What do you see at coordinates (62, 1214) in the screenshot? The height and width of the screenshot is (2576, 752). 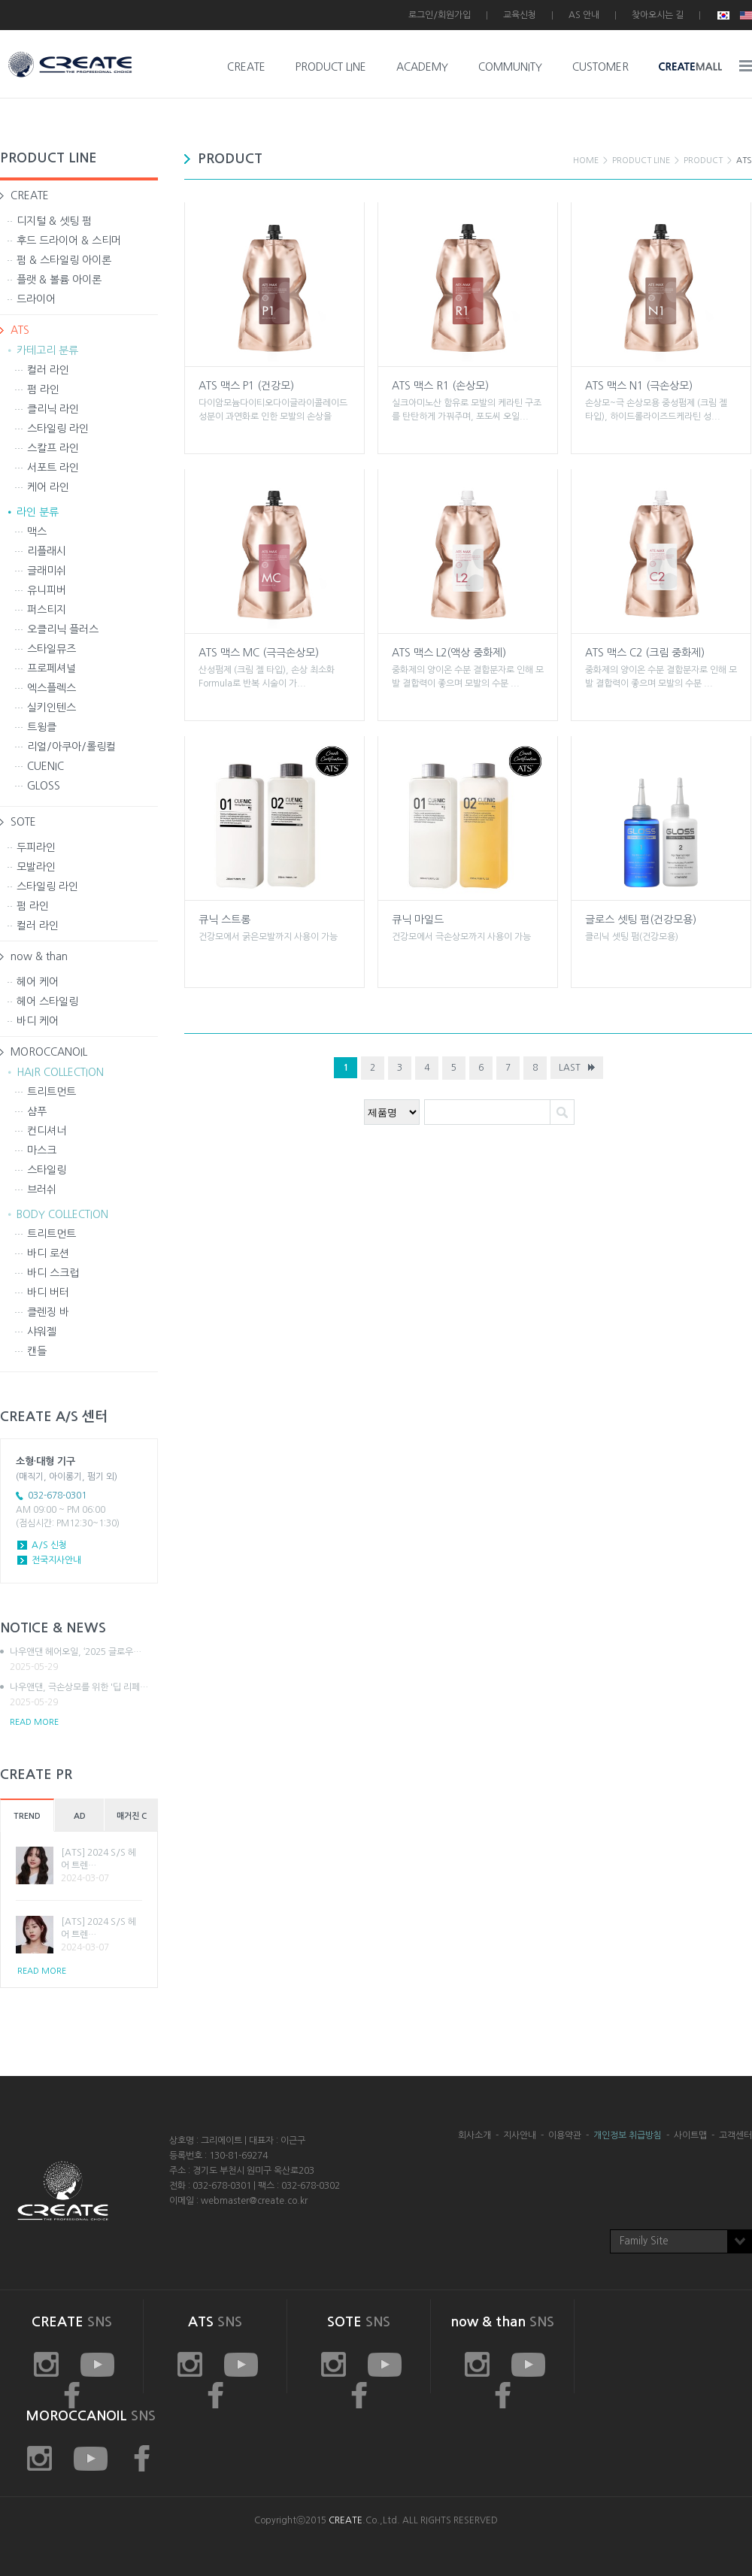 I see `BODY COLLECTION` at bounding box center [62, 1214].